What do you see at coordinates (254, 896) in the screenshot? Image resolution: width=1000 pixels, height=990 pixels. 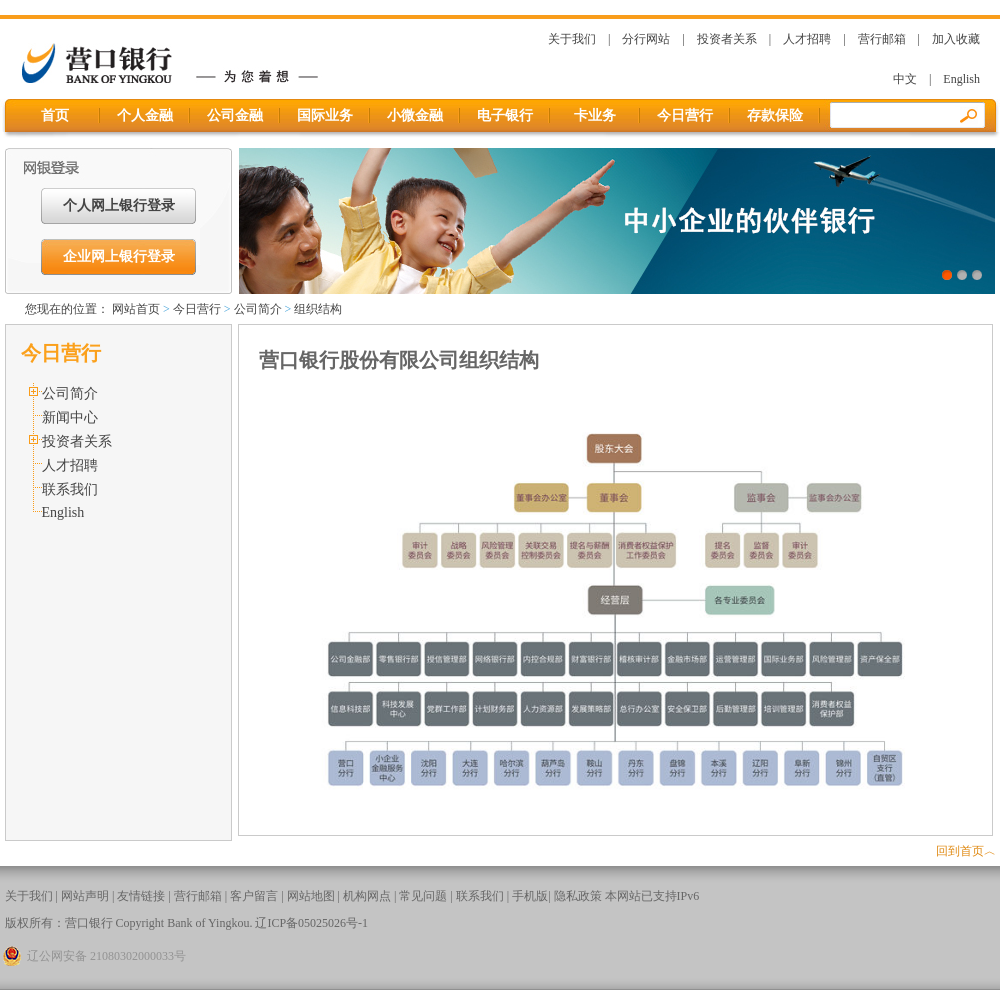 I see `客户留言` at bounding box center [254, 896].